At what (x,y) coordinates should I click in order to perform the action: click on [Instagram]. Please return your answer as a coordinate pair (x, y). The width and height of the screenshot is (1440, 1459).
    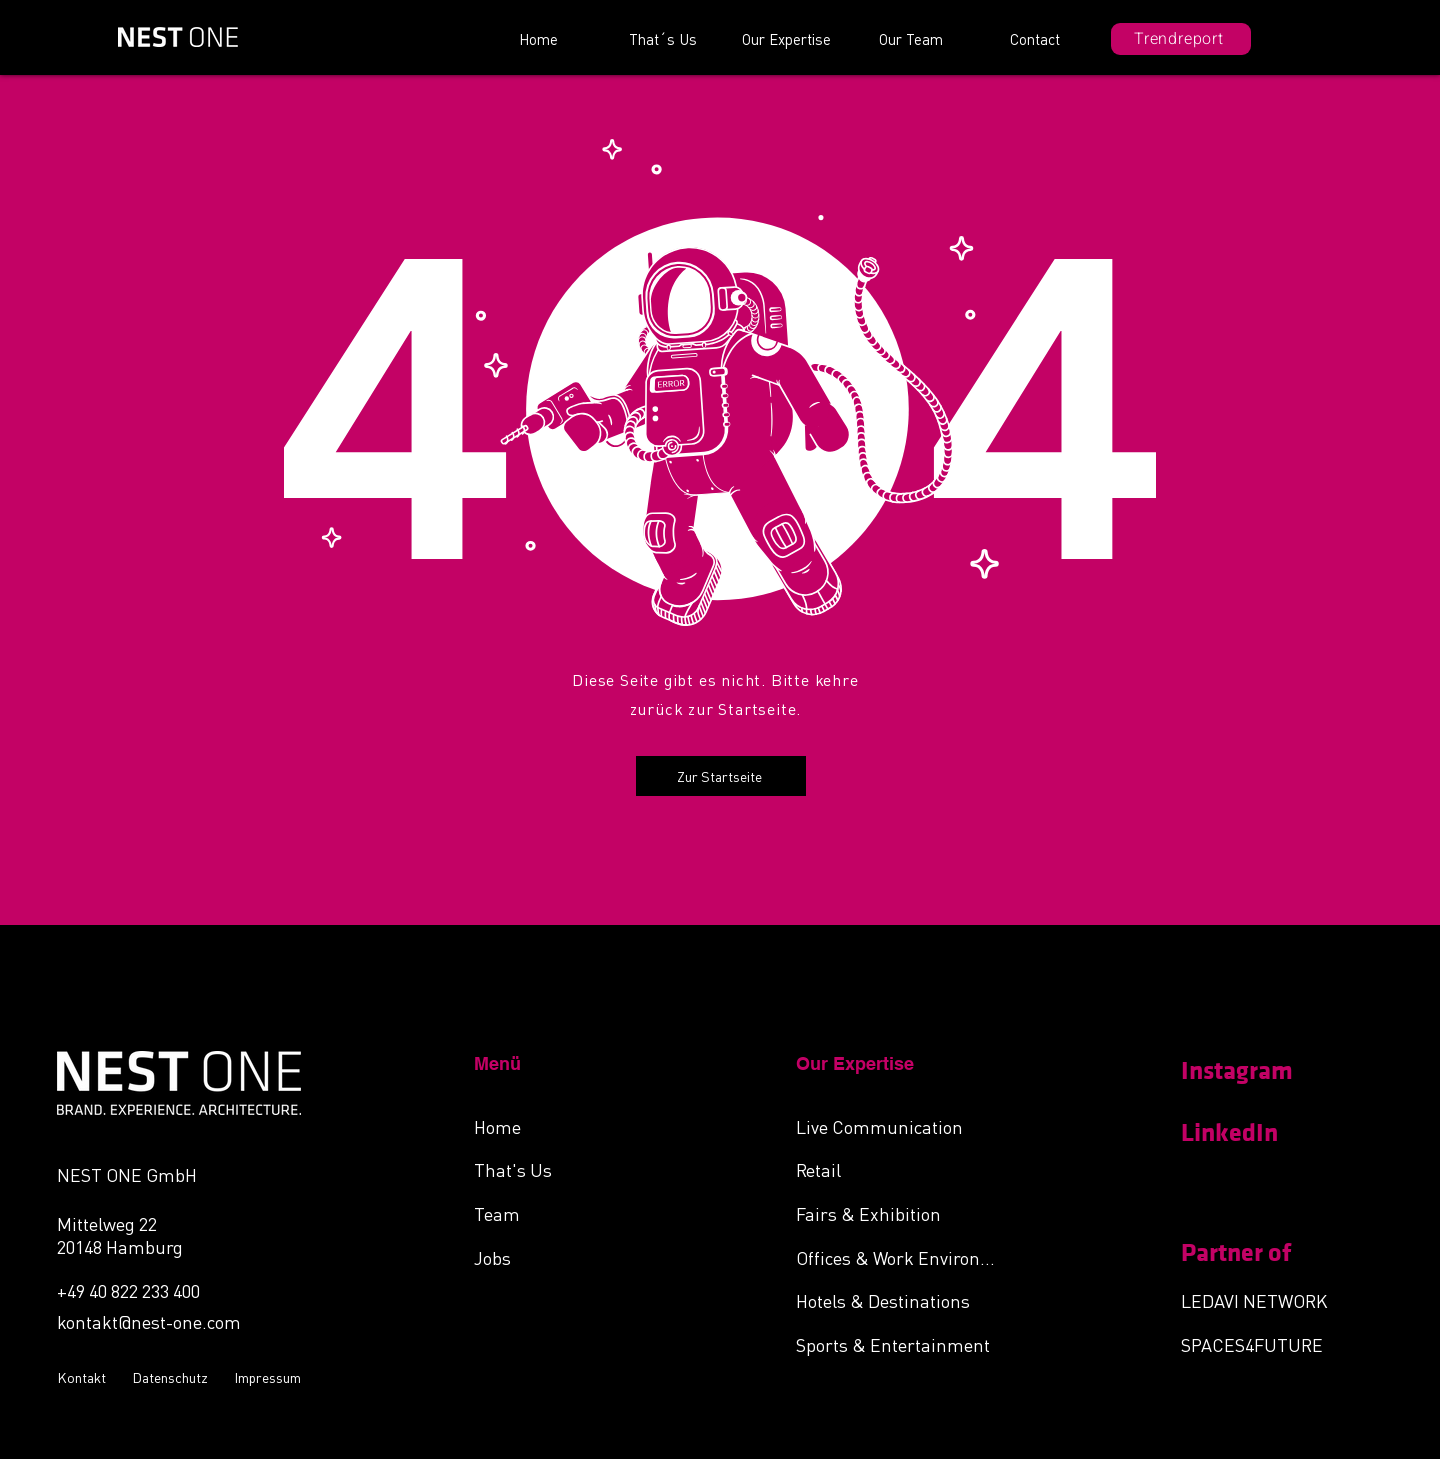
    Looking at the image, I should click on (1252, 1071).